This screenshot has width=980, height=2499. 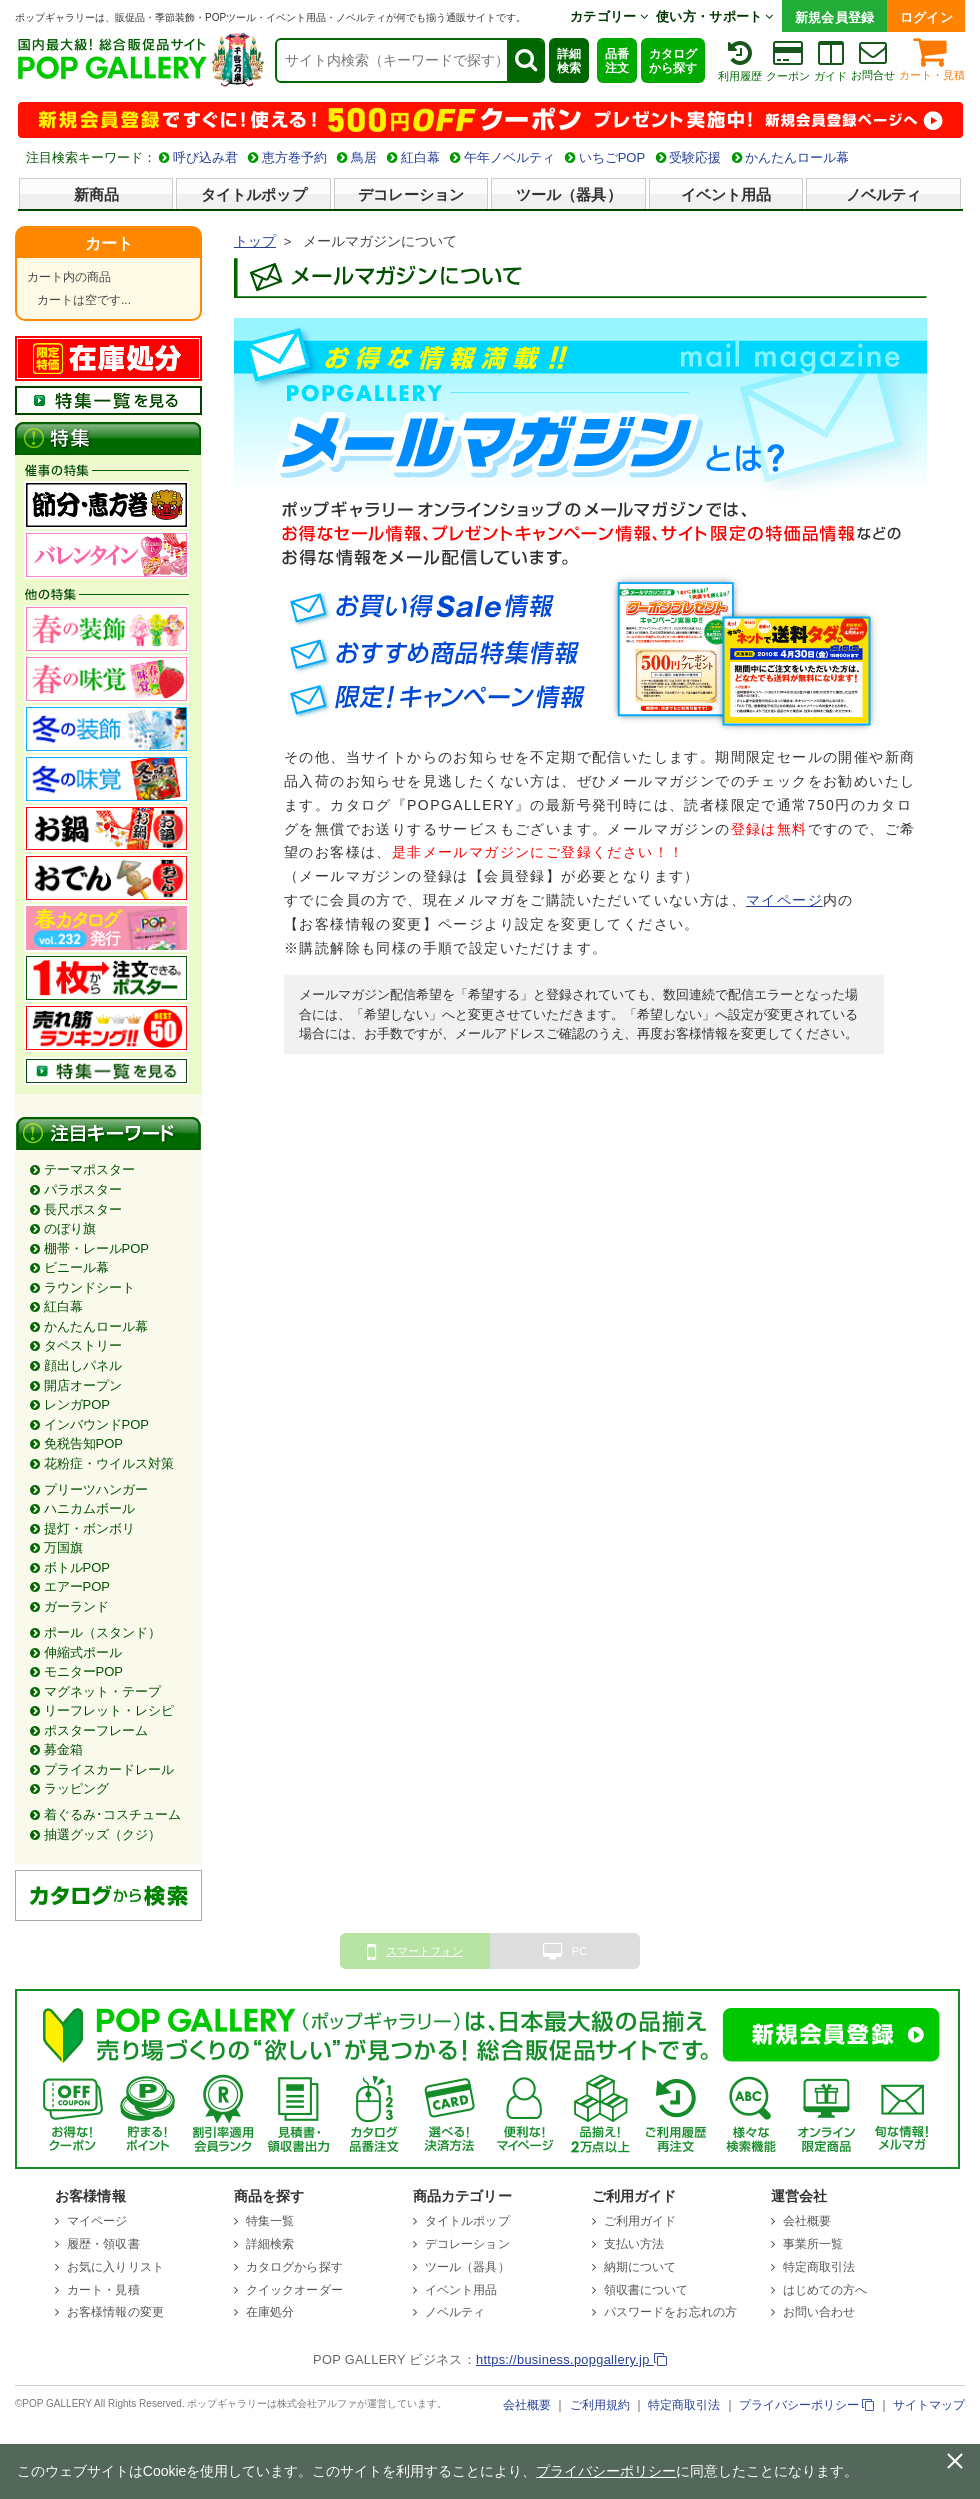 What do you see at coordinates (63, 1547) in the screenshot?
I see `万国旗` at bounding box center [63, 1547].